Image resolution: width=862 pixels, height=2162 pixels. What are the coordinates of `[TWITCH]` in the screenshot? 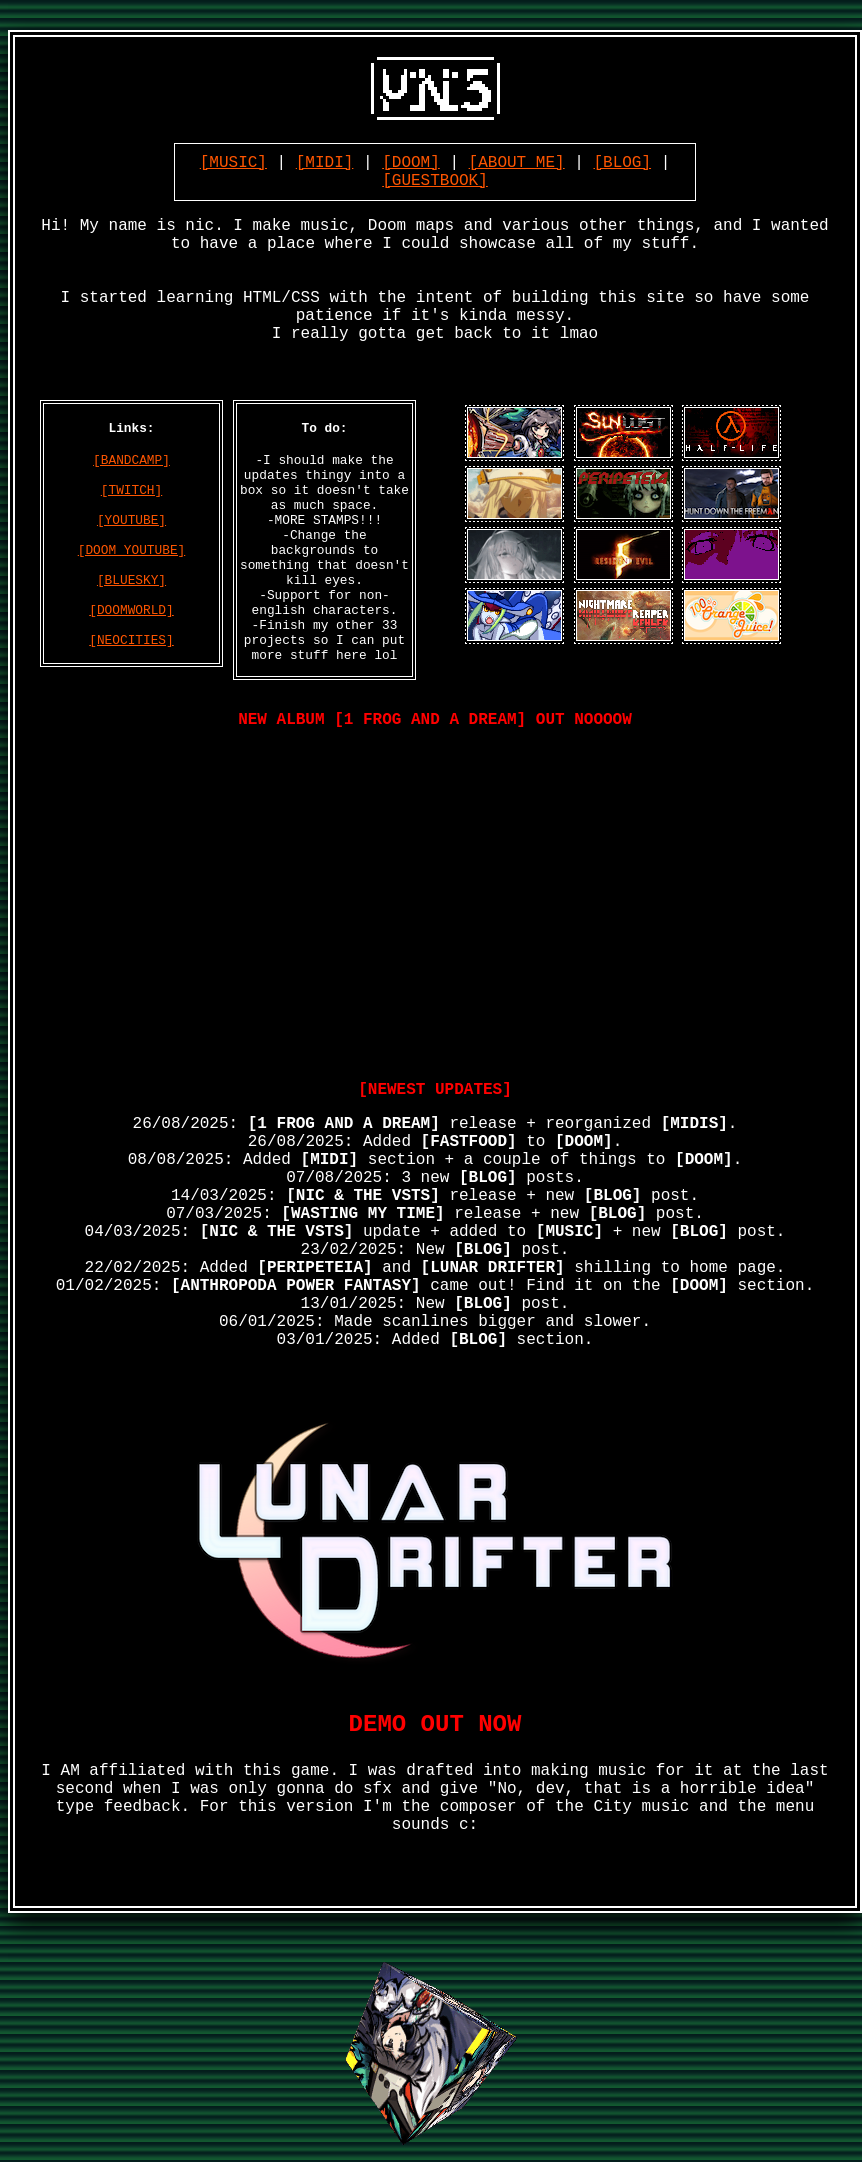 It's located at (131, 490).